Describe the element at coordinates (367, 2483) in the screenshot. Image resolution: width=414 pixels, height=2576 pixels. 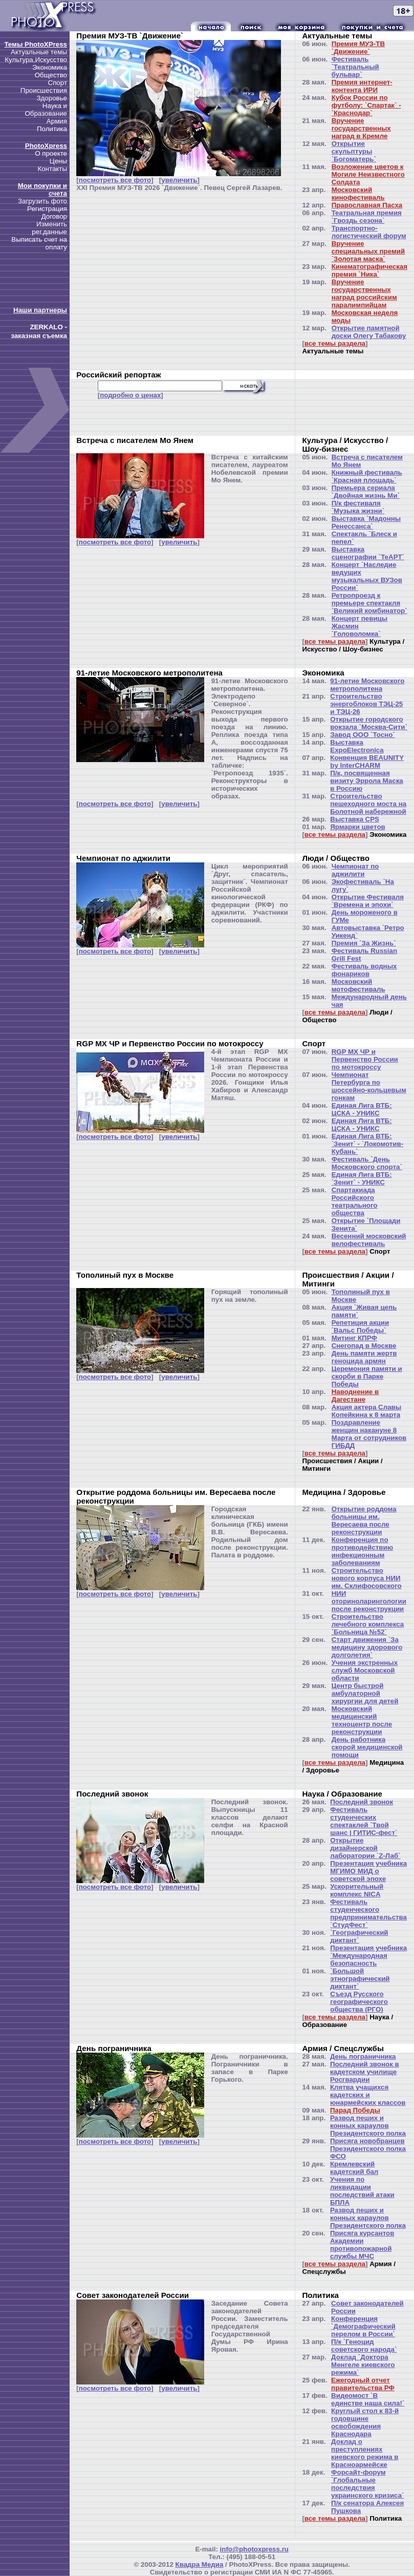
I see `Форсайт-форум `Глобальные последствия украинского кризиса`` at that location.